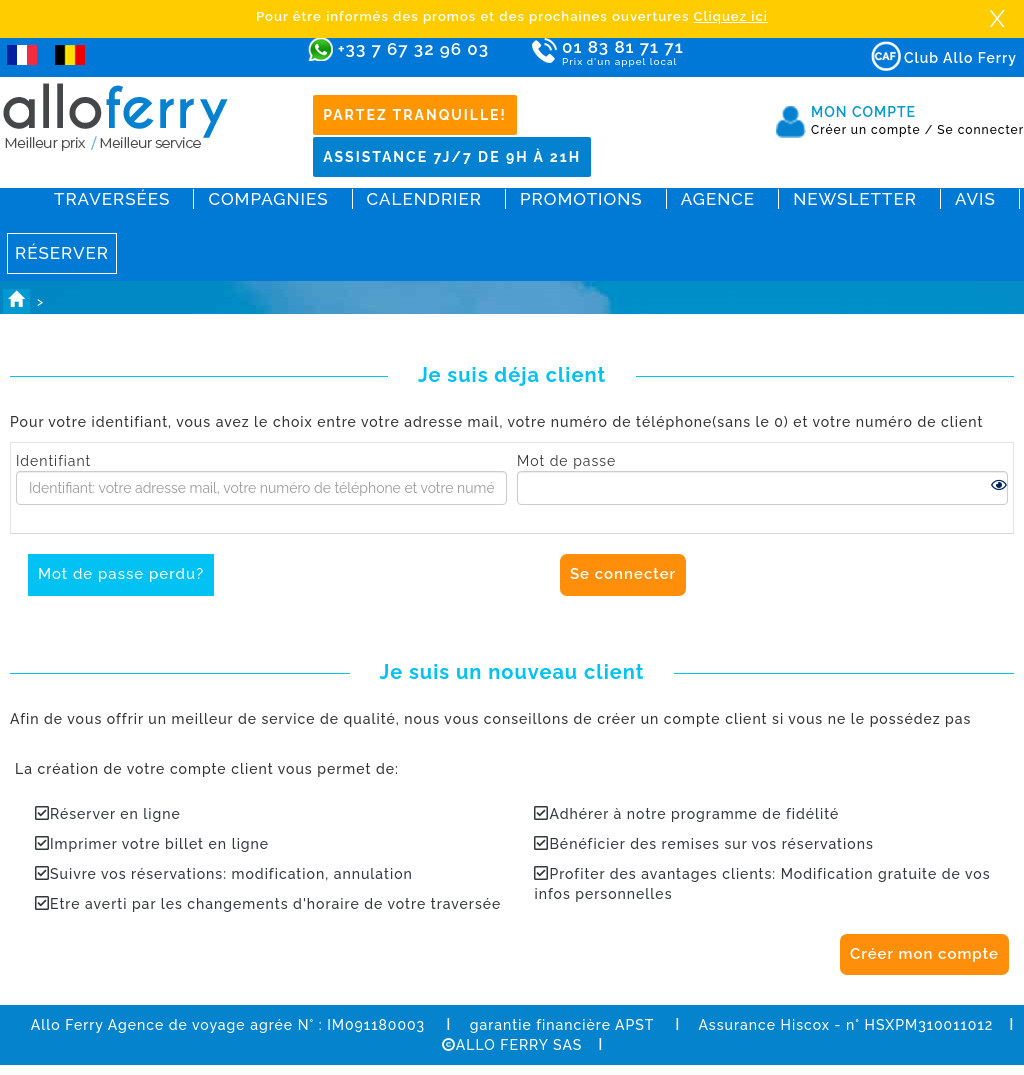 The image size is (1024, 1075). What do you see at coordinates (924, 954) in the screenshot?
I see `Créer mon compte` at bounding box center [924, 954].